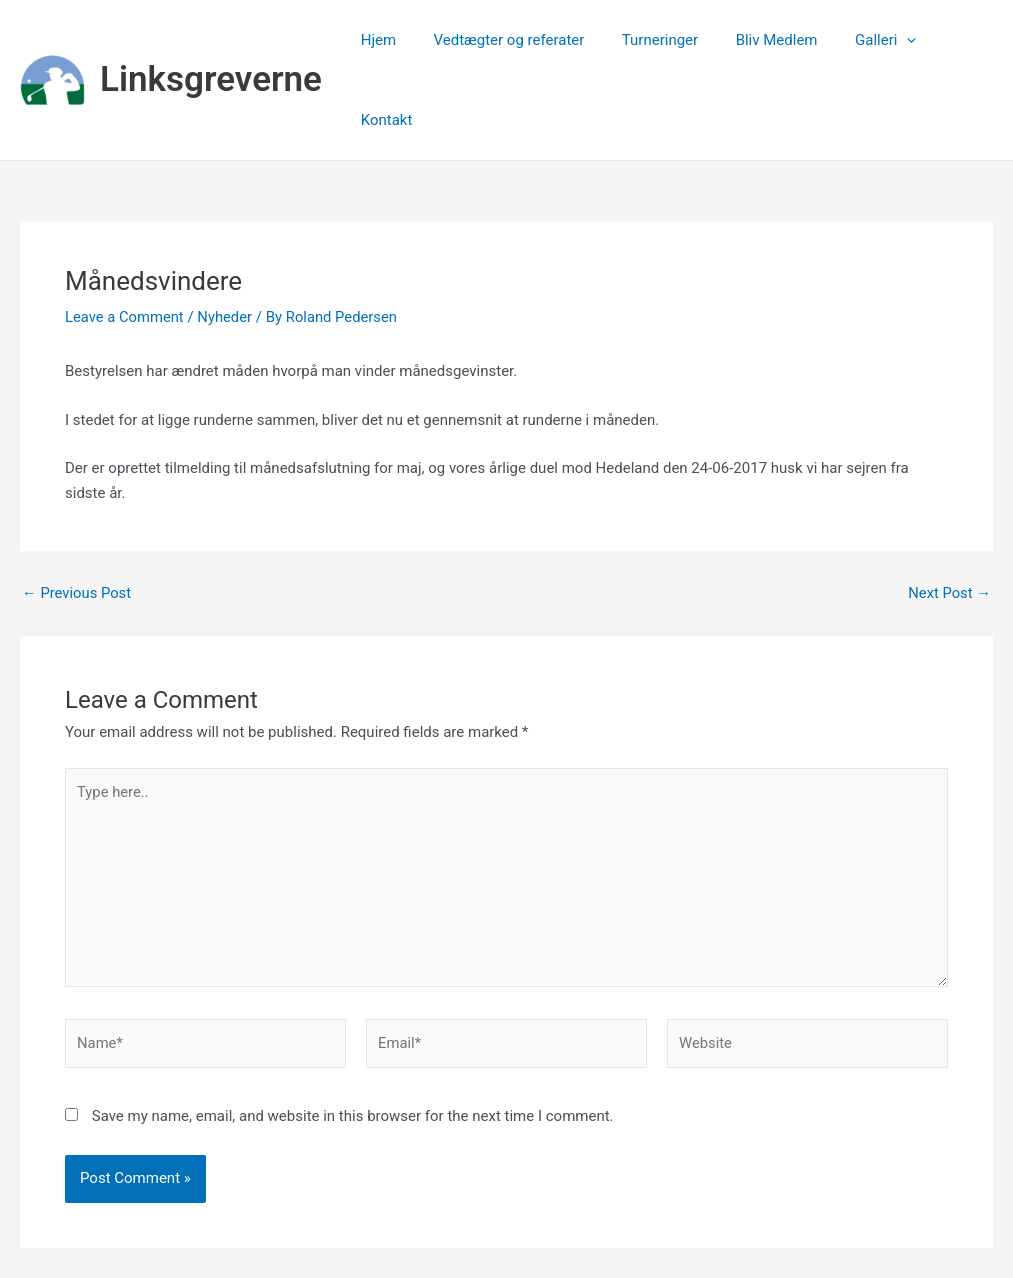 The height and width of the screenshot is (1278, 1013). What do you see at coordinates (211, 40) in the screenshot?
I see `Linksgreverne` at bounding box center [211, 40].